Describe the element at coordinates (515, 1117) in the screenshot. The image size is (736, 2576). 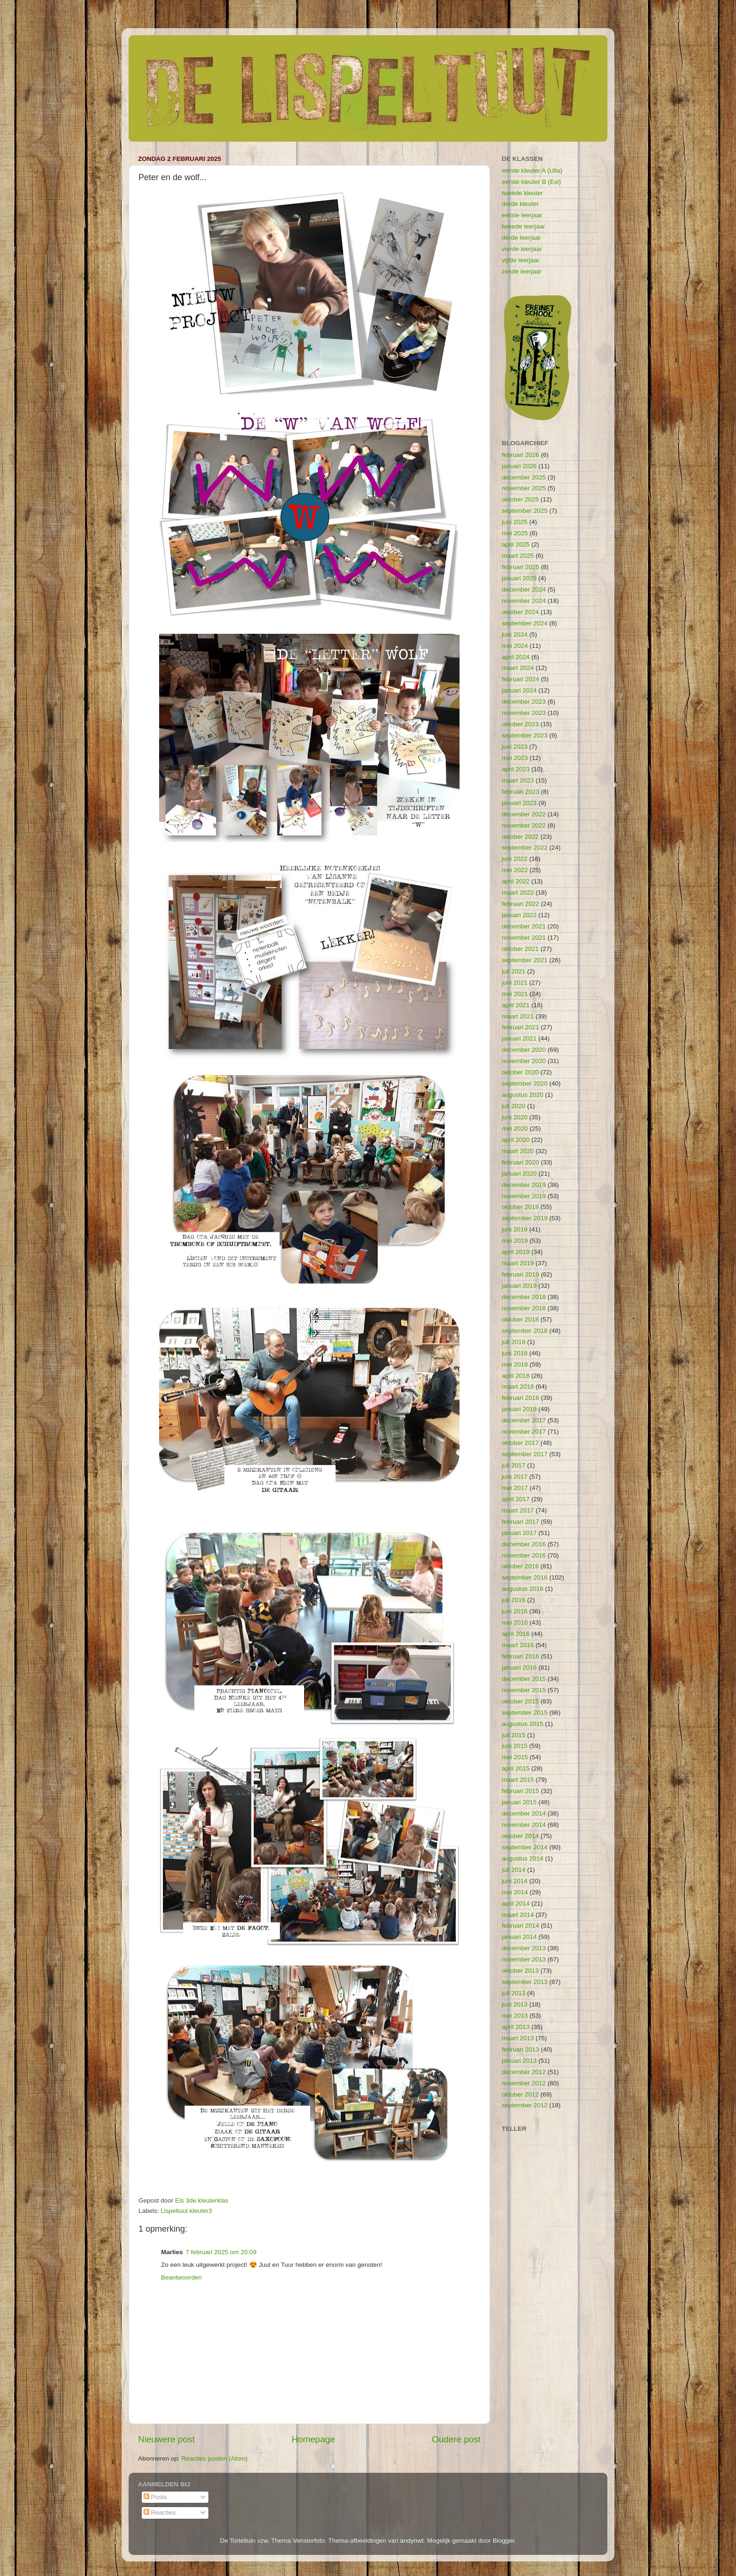
I see `juni 2020` at that location.